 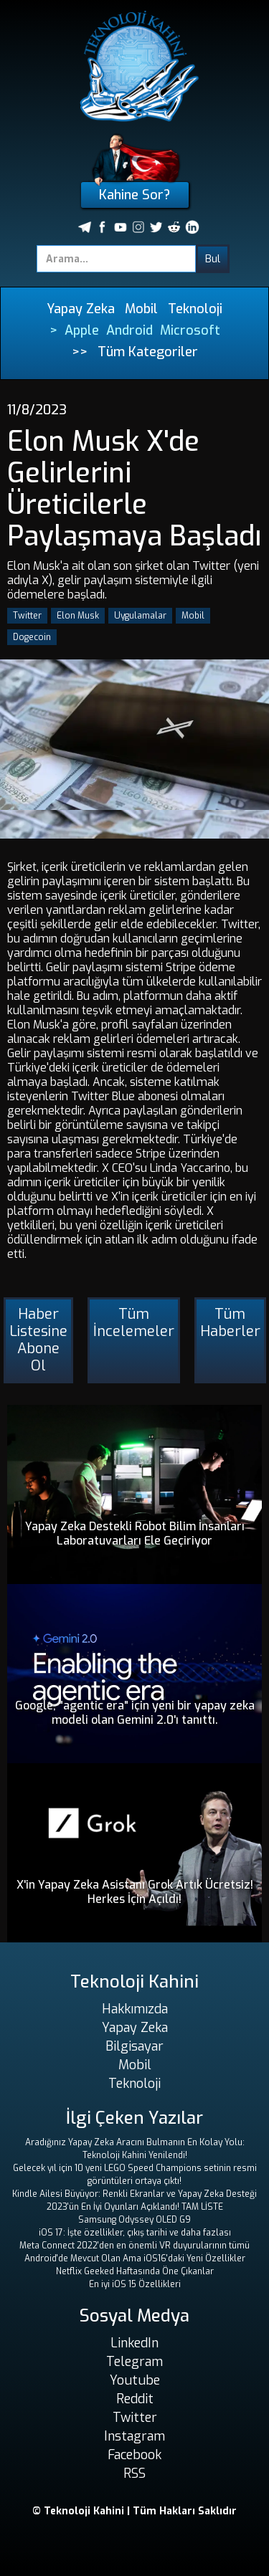 What do you see at coordinates (134, 2258) in the screenshot?
I see `Android'de Mevcut Olan Ama iOS16'daki Yeni Özellikler` at bounding box center [134, 2258].